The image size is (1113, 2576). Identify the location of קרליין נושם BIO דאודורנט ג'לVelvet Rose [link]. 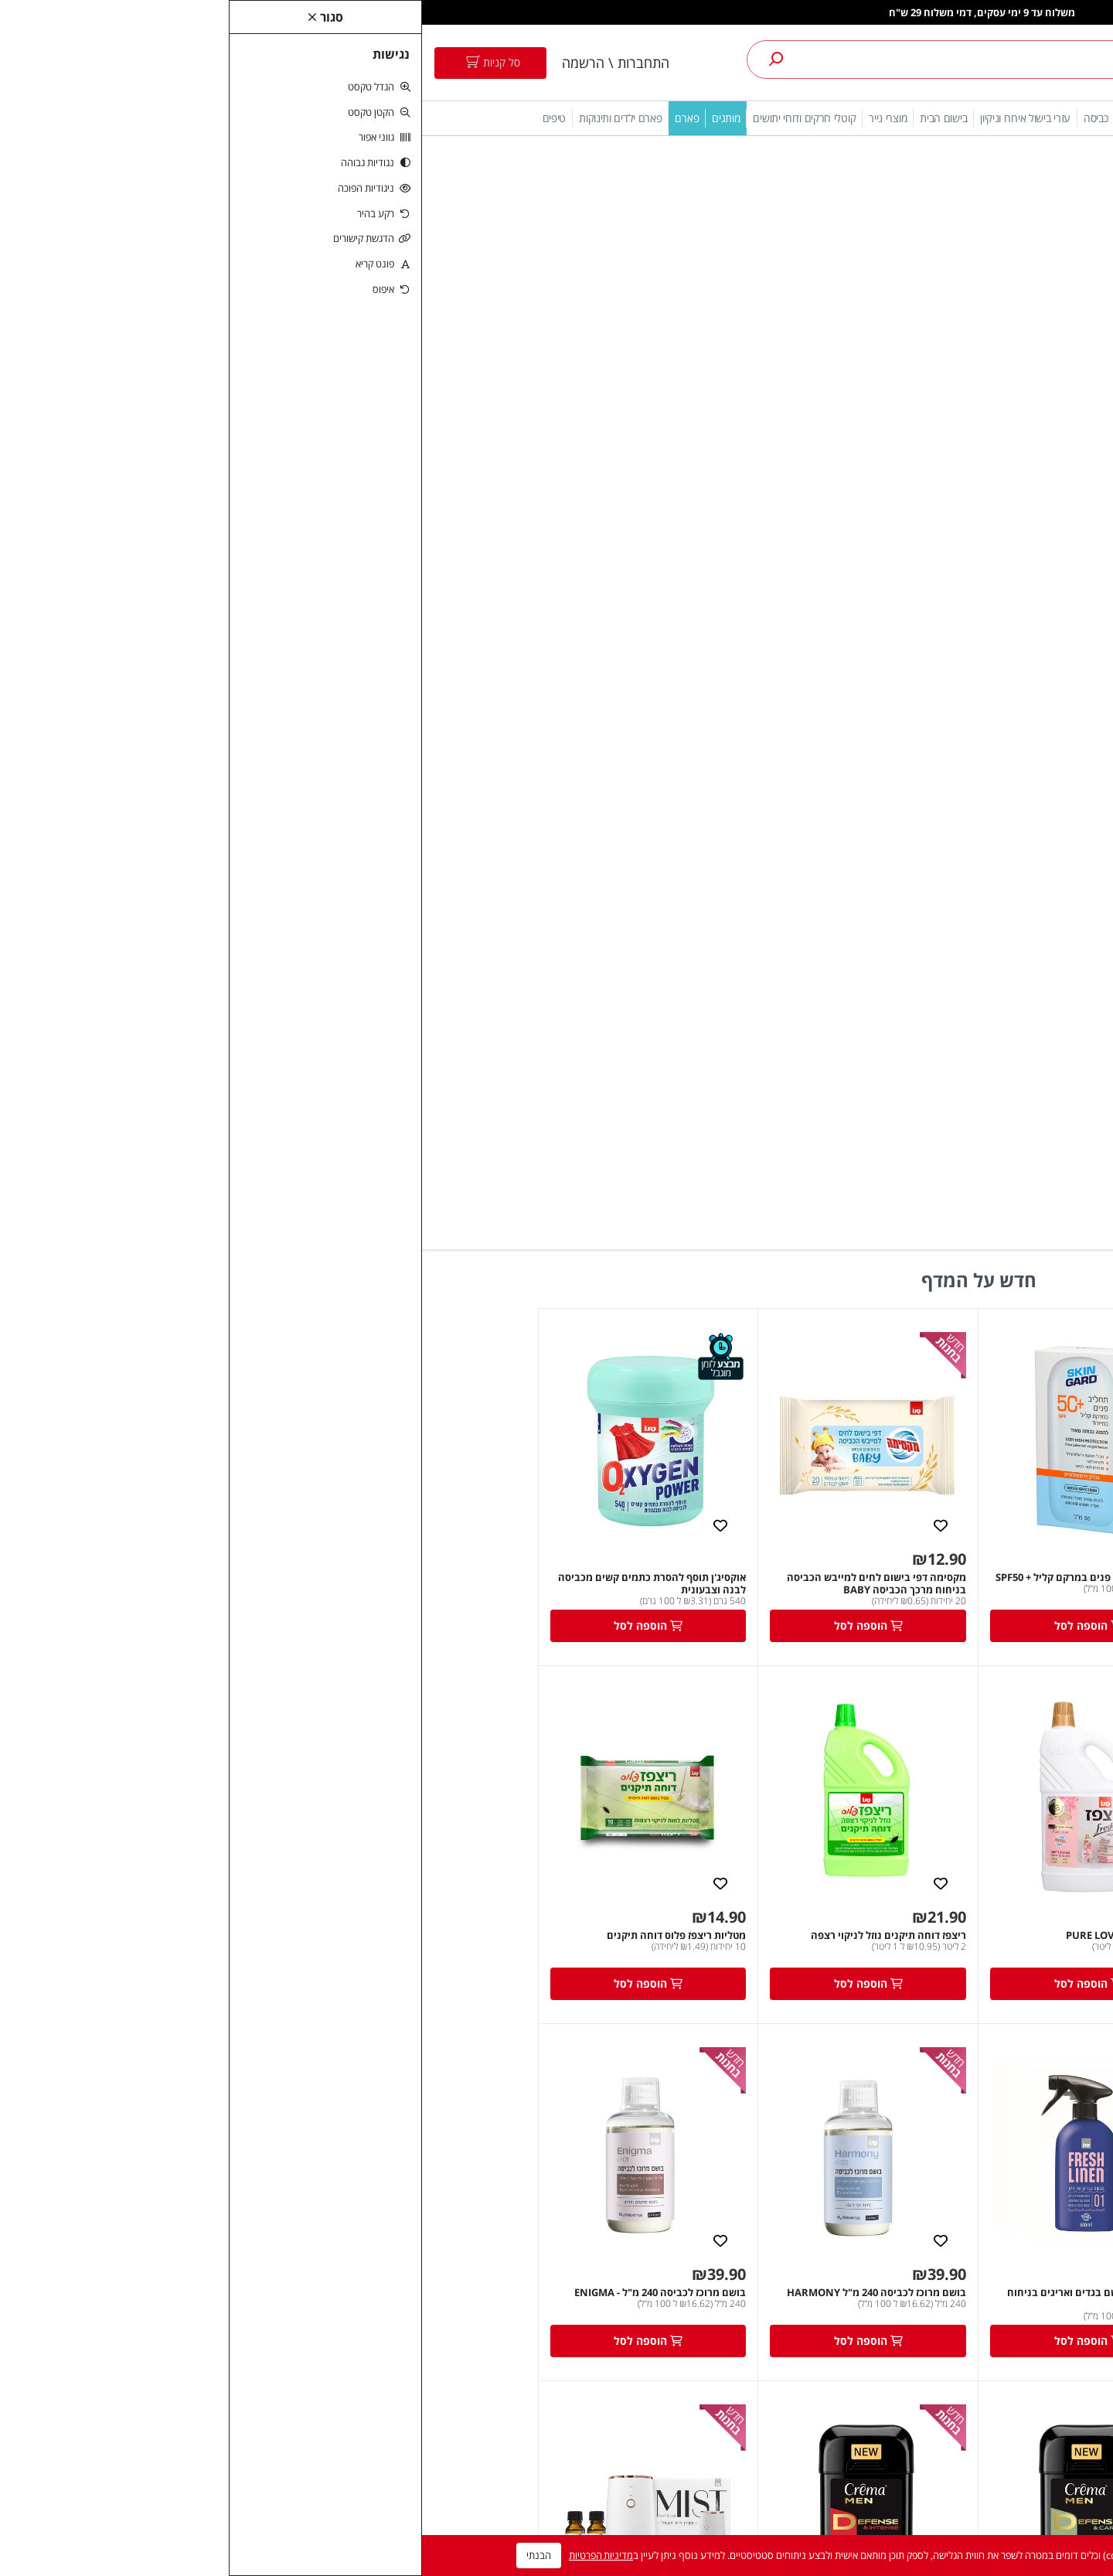
(451, 1915).